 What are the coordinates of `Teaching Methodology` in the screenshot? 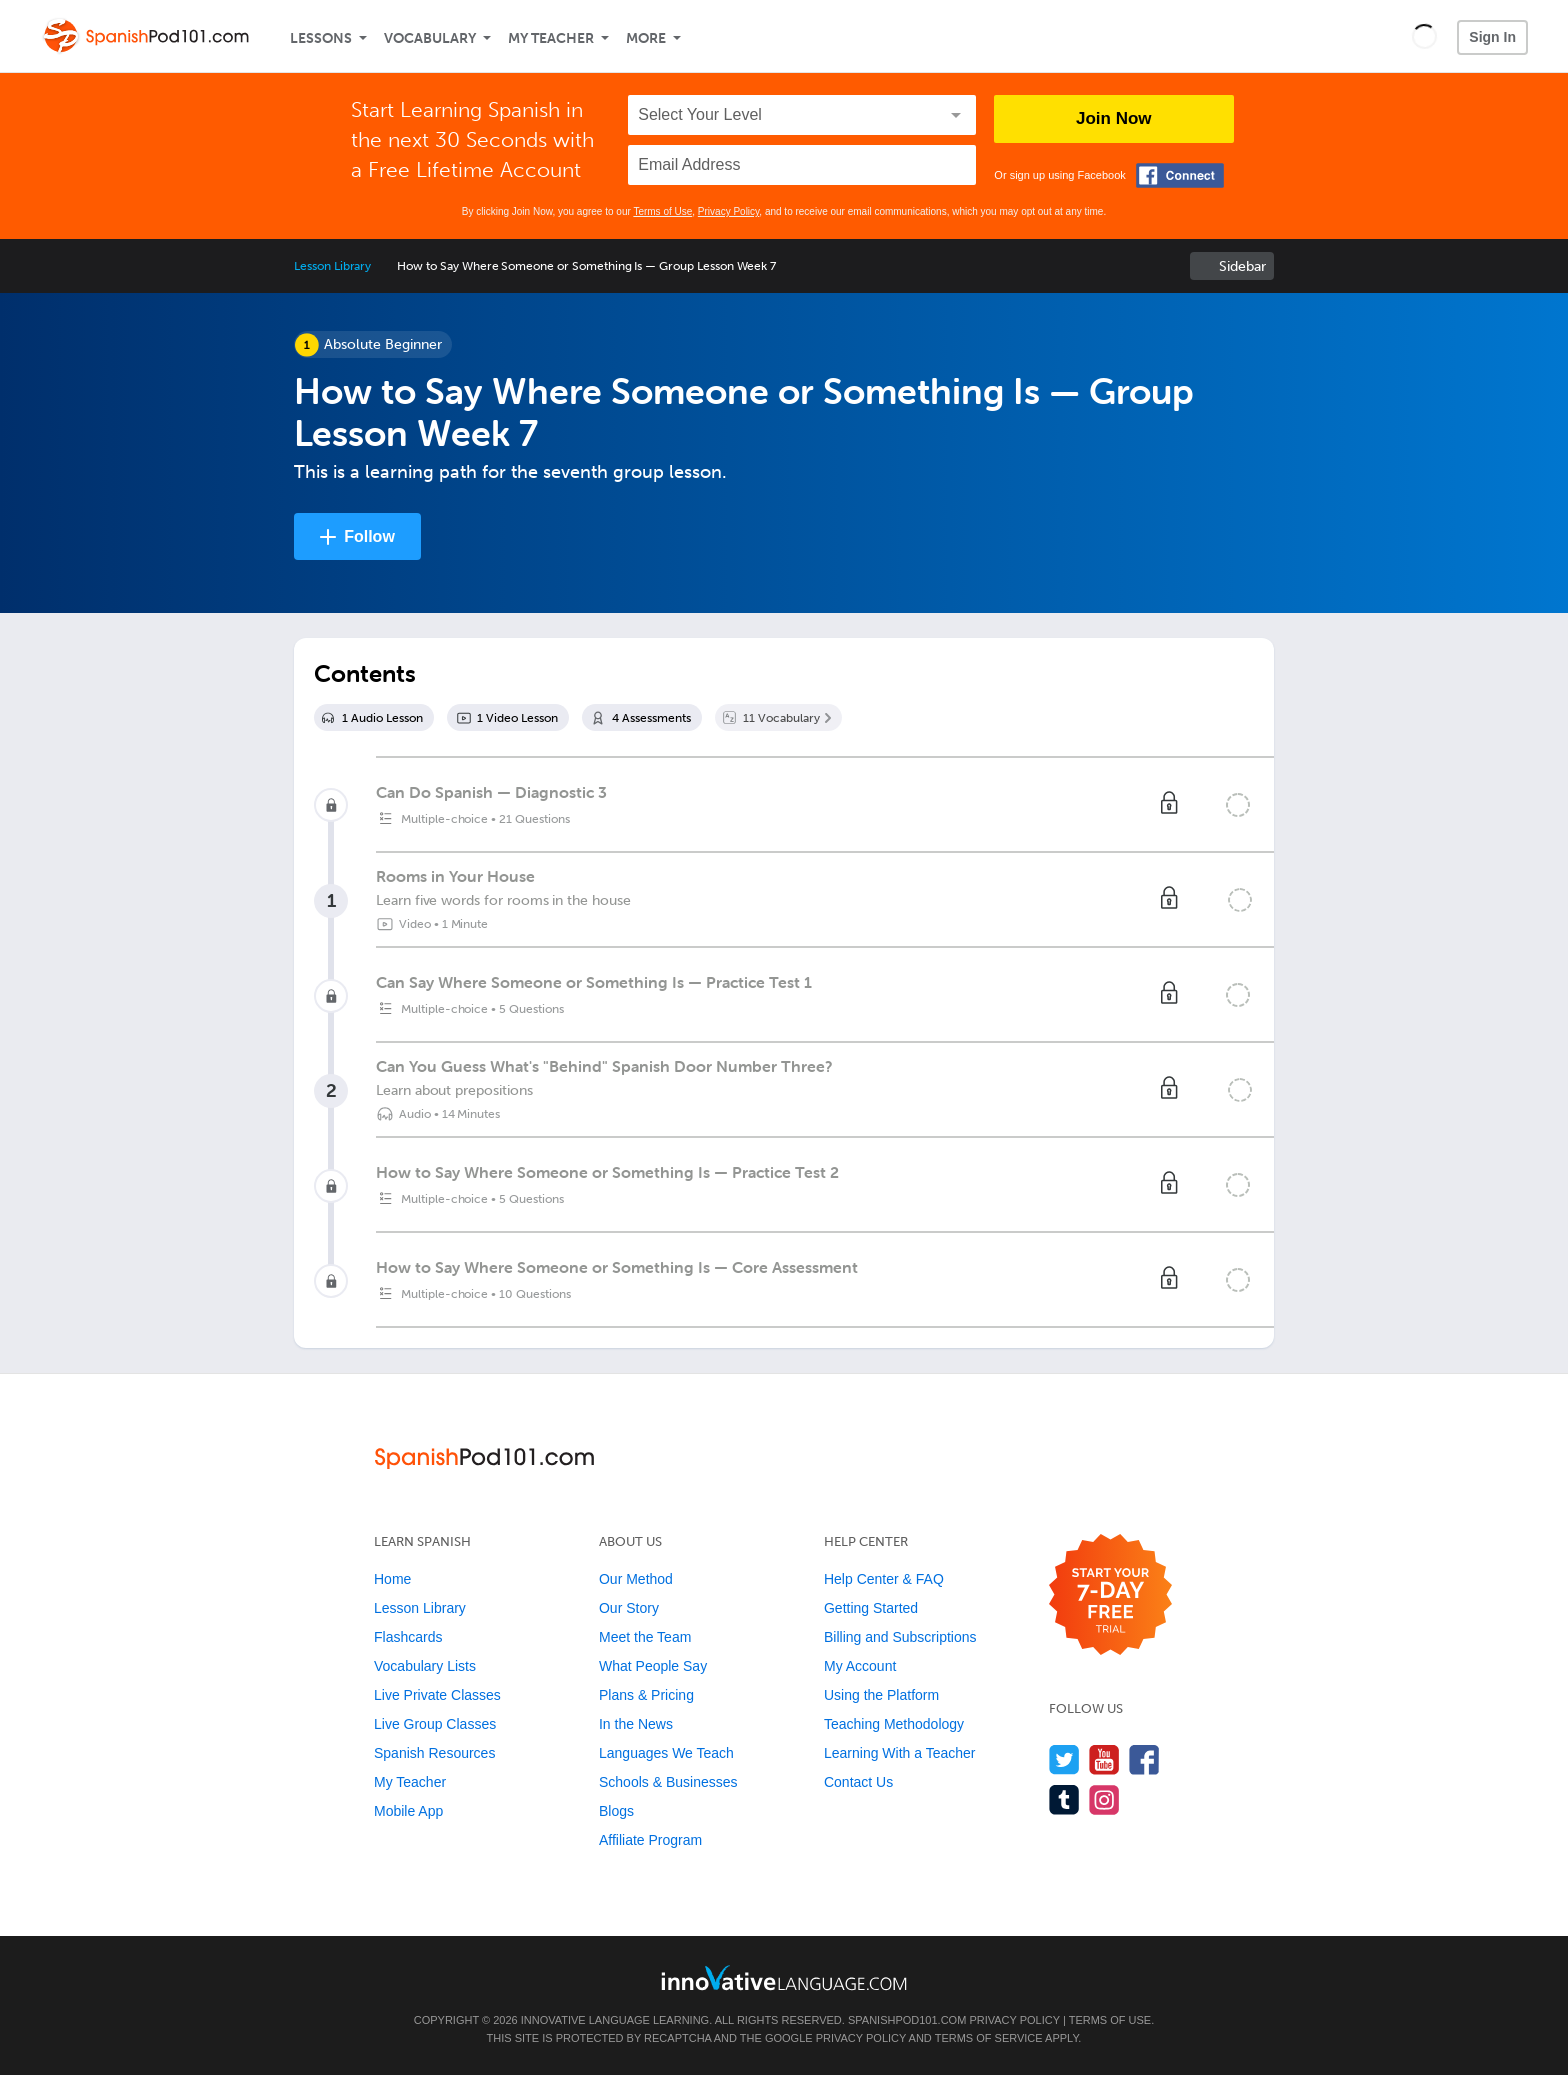 It's located at (894, 1724).